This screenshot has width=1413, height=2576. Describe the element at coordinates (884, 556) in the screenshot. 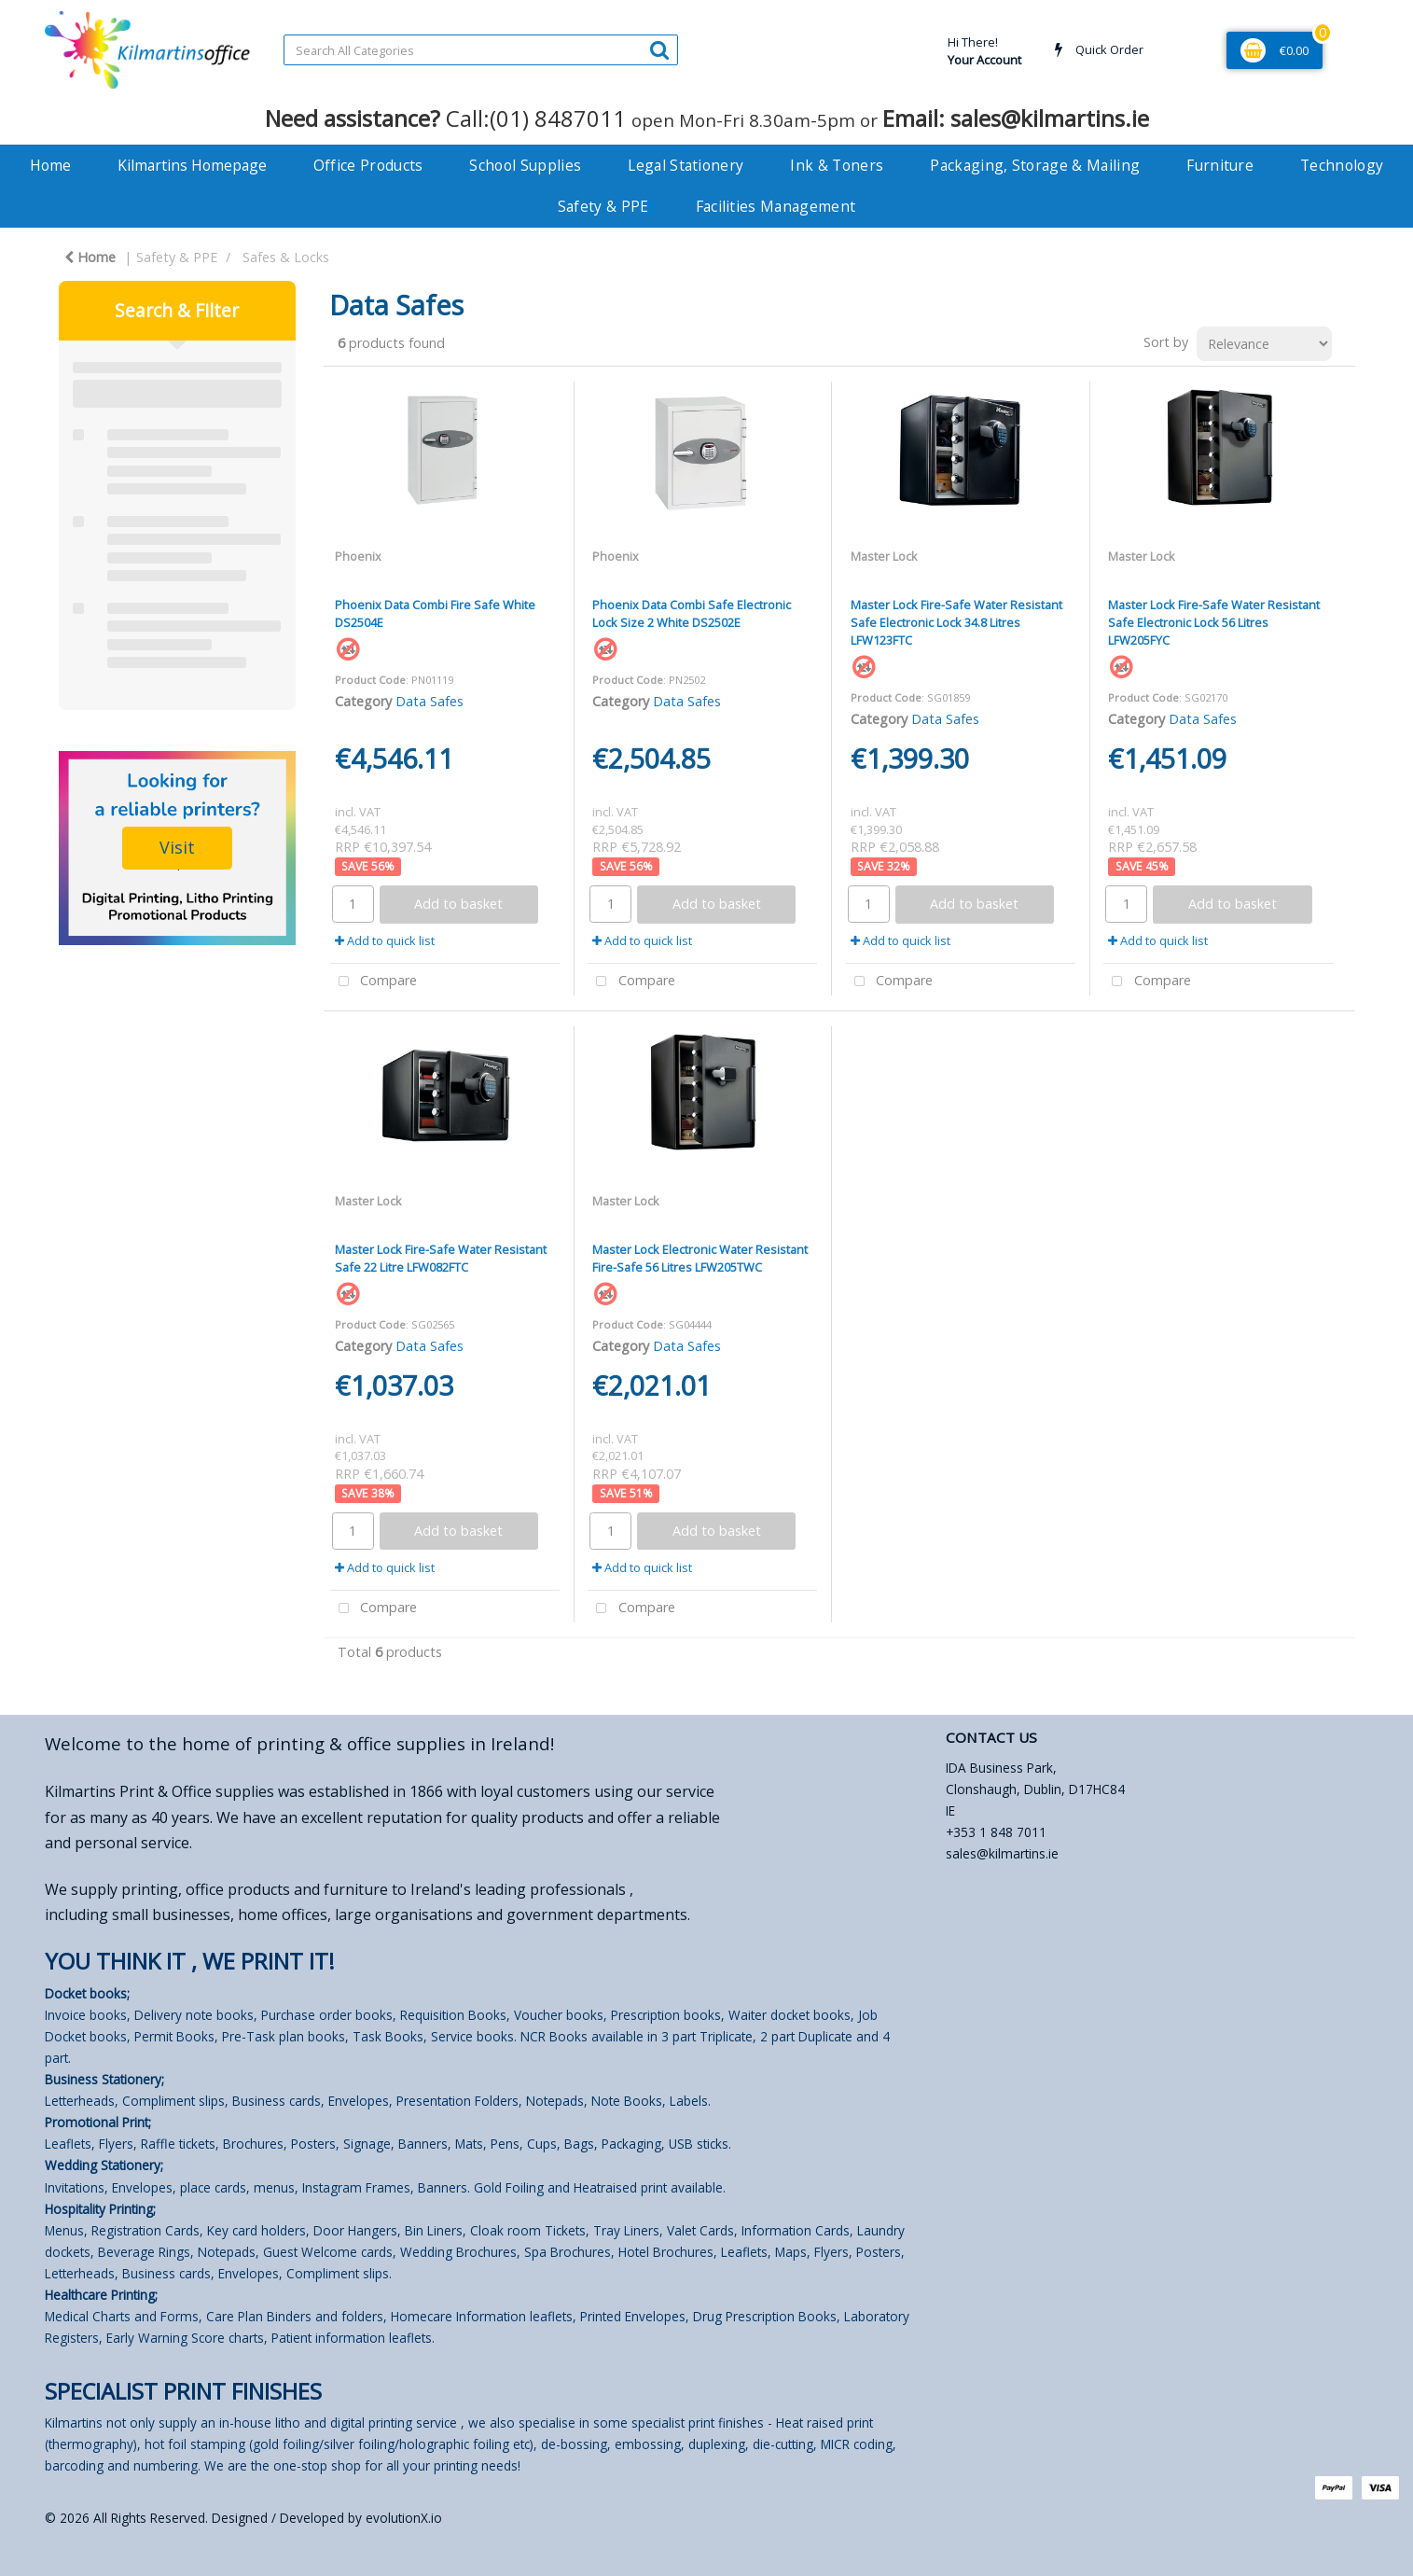

I see `Master Lock` at that location.